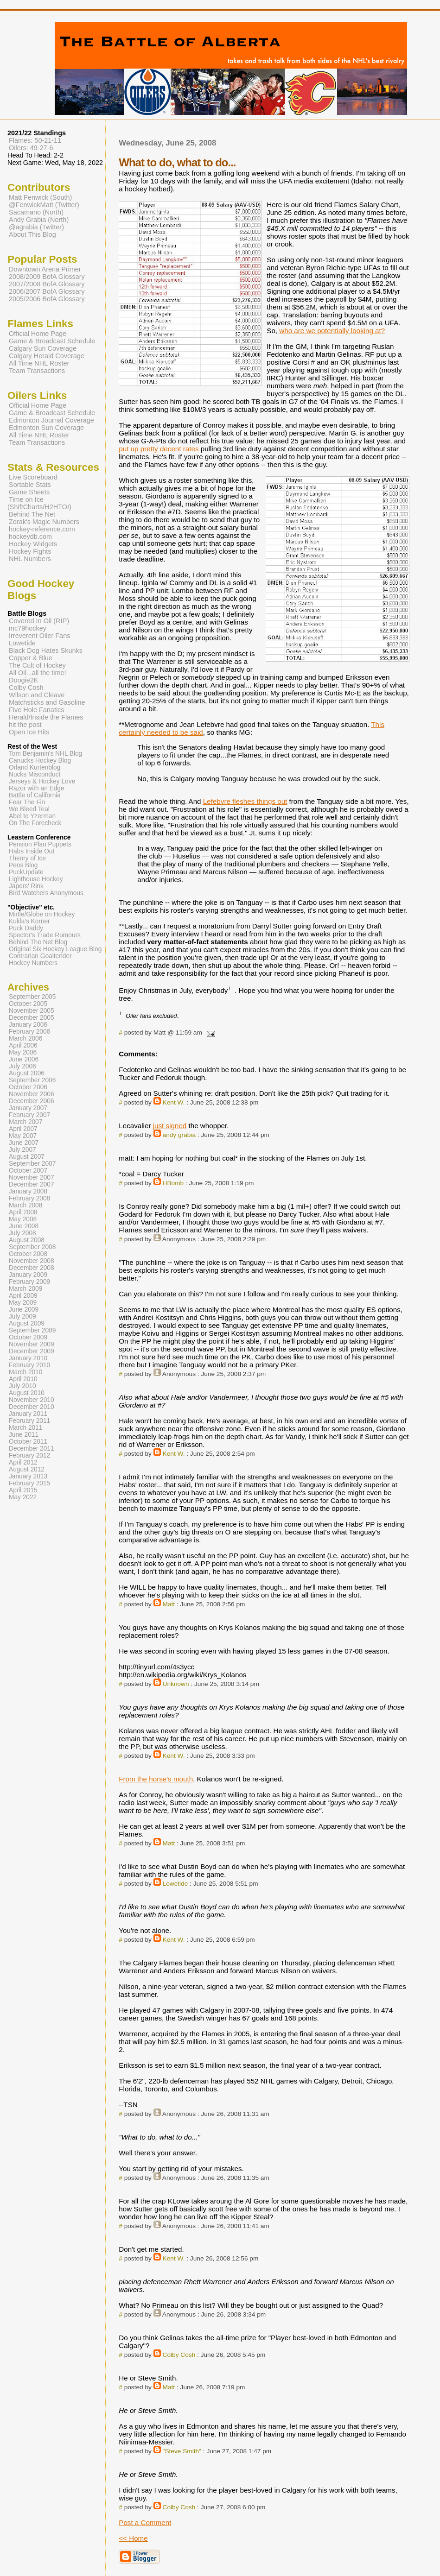  Describe the element at coordinates (52, 341) in the screenshot. I see `Game & Broadcast Schedule` at that location.